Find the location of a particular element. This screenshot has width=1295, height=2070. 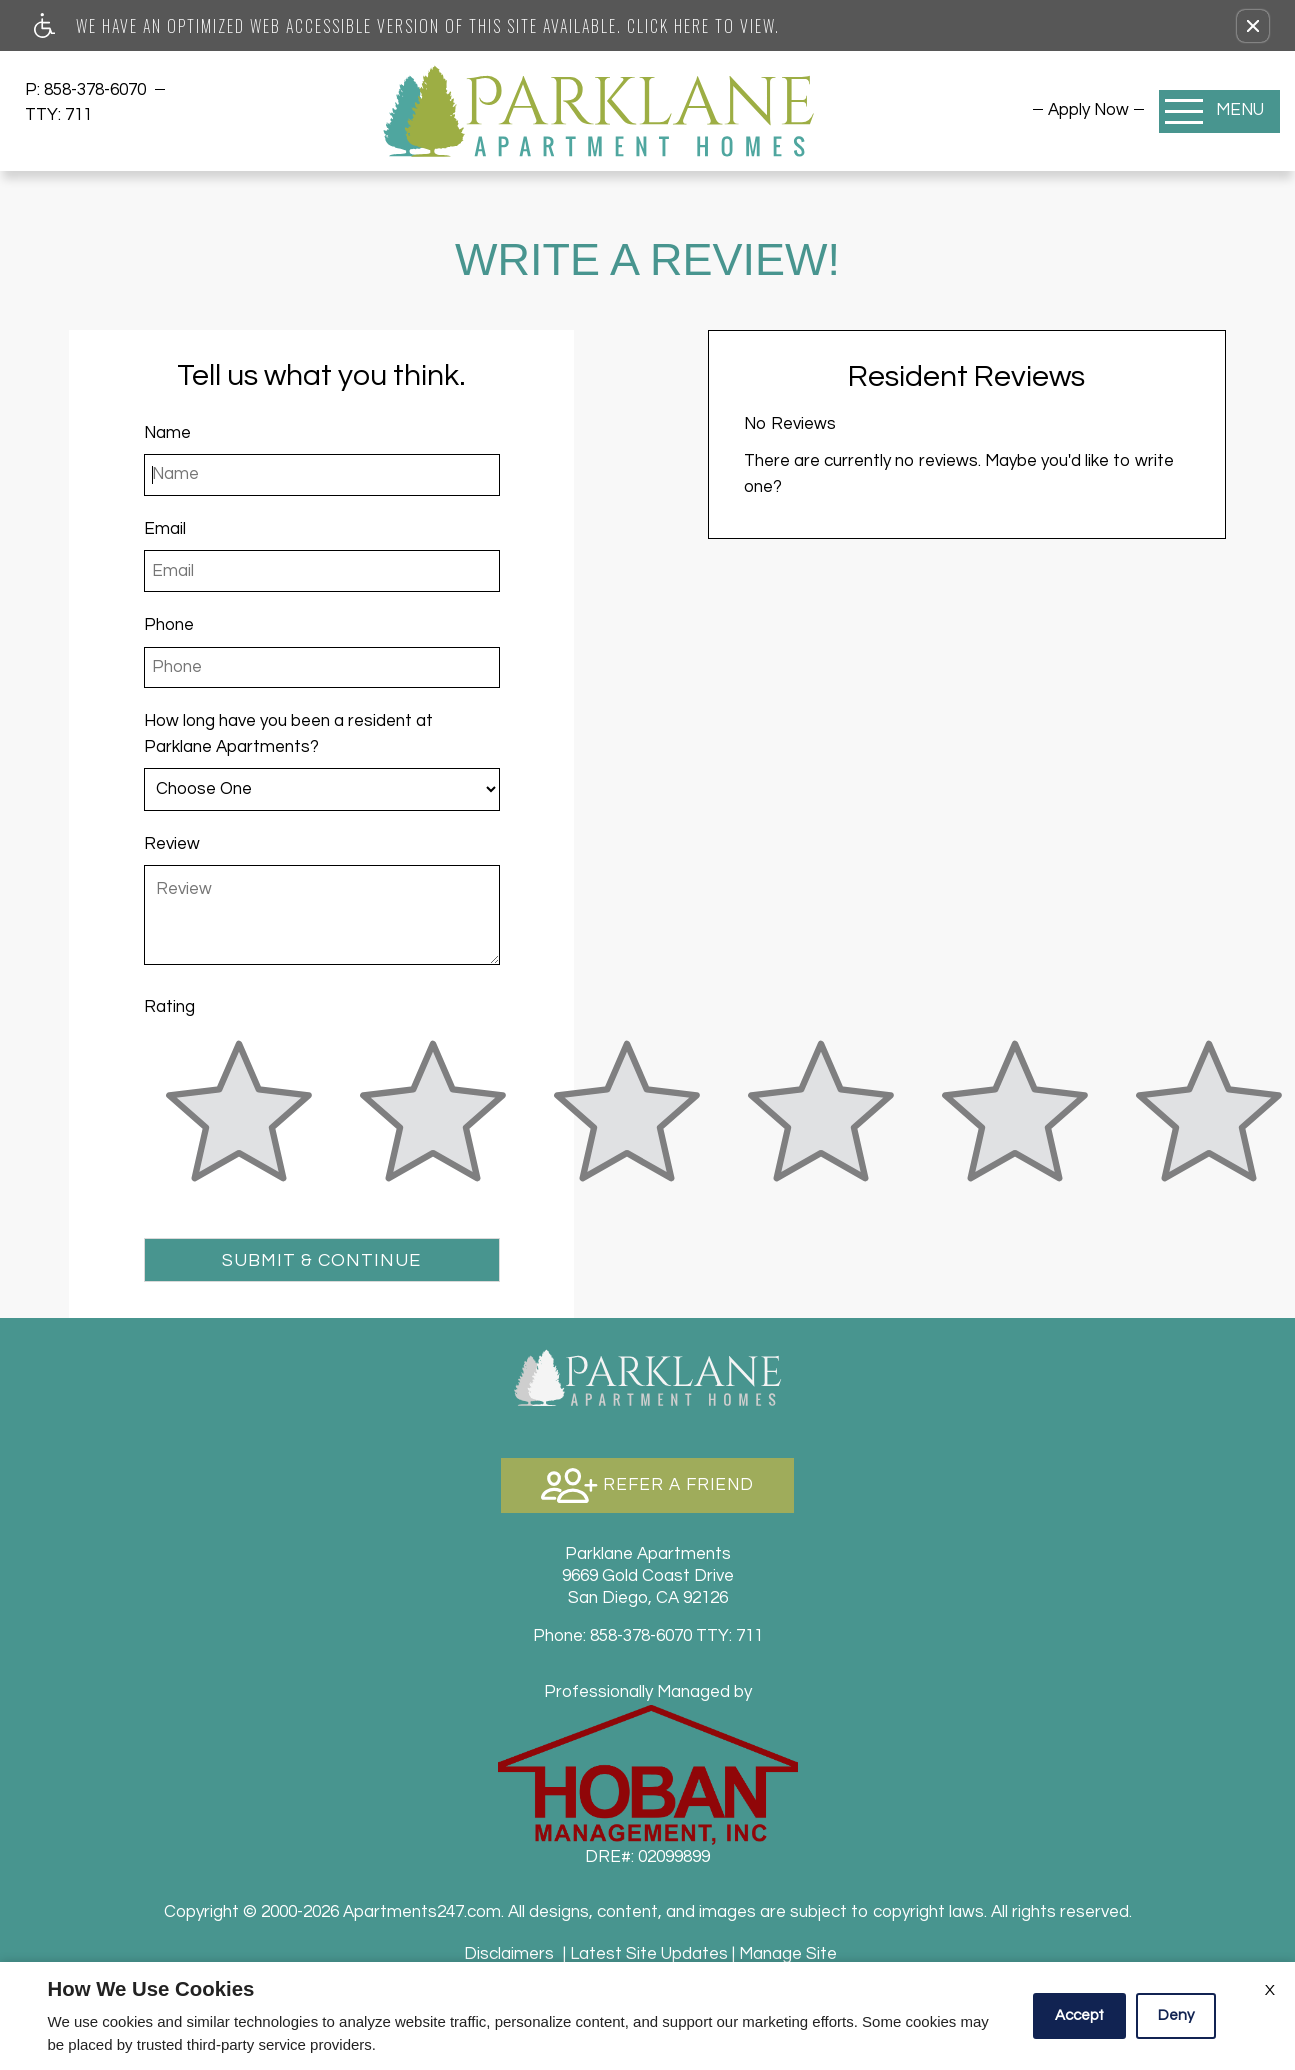

[slider] is located at coordinates (239, 1123).